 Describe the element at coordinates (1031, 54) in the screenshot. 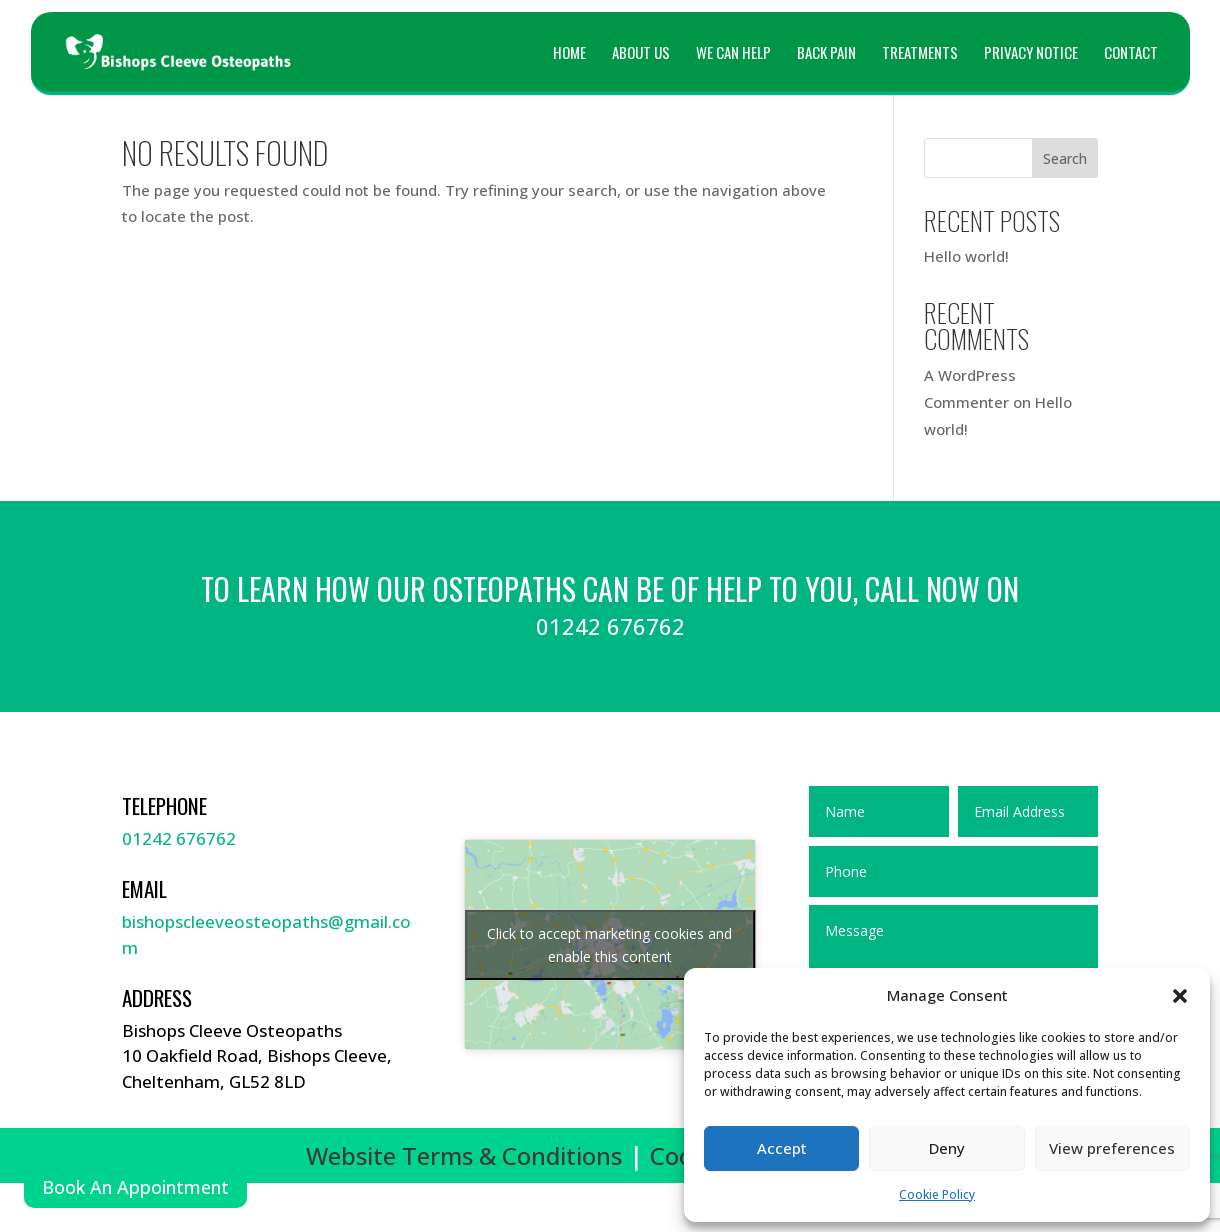

I see `Privacy Notice` at that location.